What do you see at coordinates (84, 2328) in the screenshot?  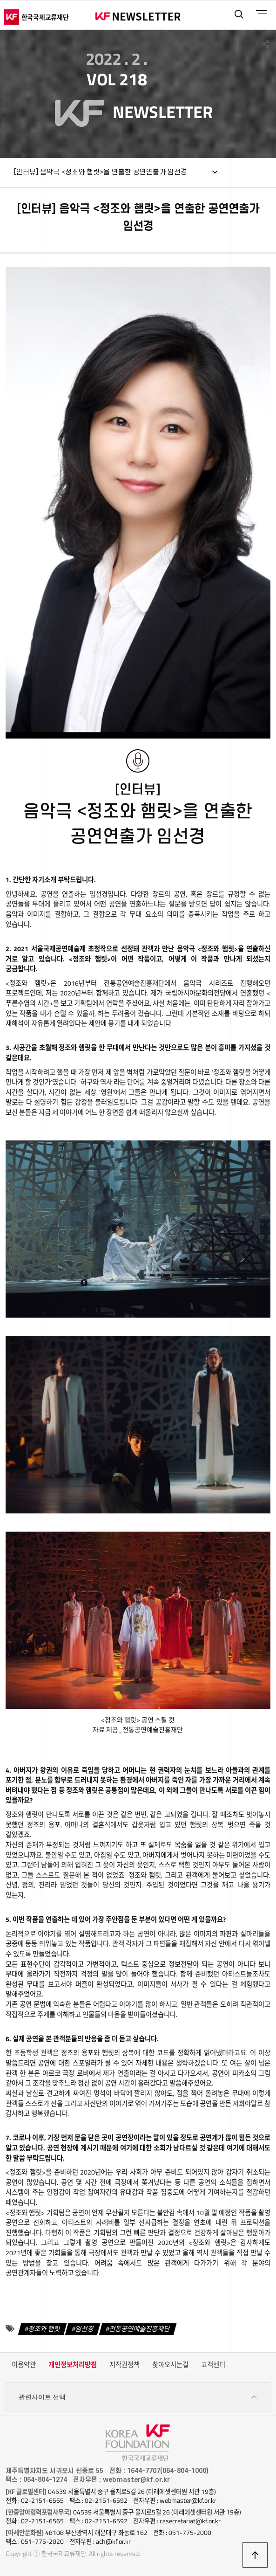 I see `임선경` at bounding box center [84, 2328].